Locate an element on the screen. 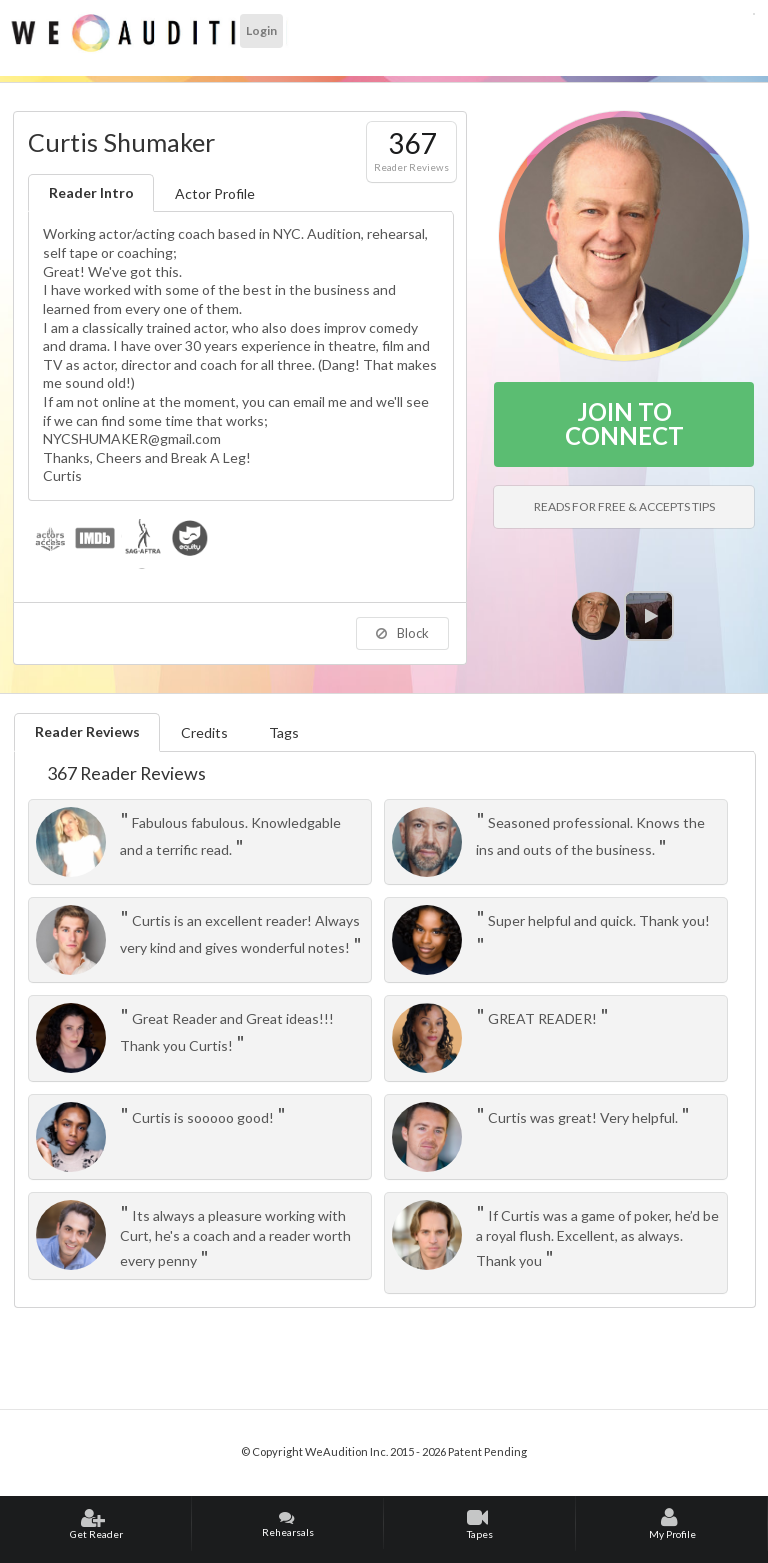 Image resolution: width=768 pixels, height=1563 pixels. Login is located at coordinates (261, 30).